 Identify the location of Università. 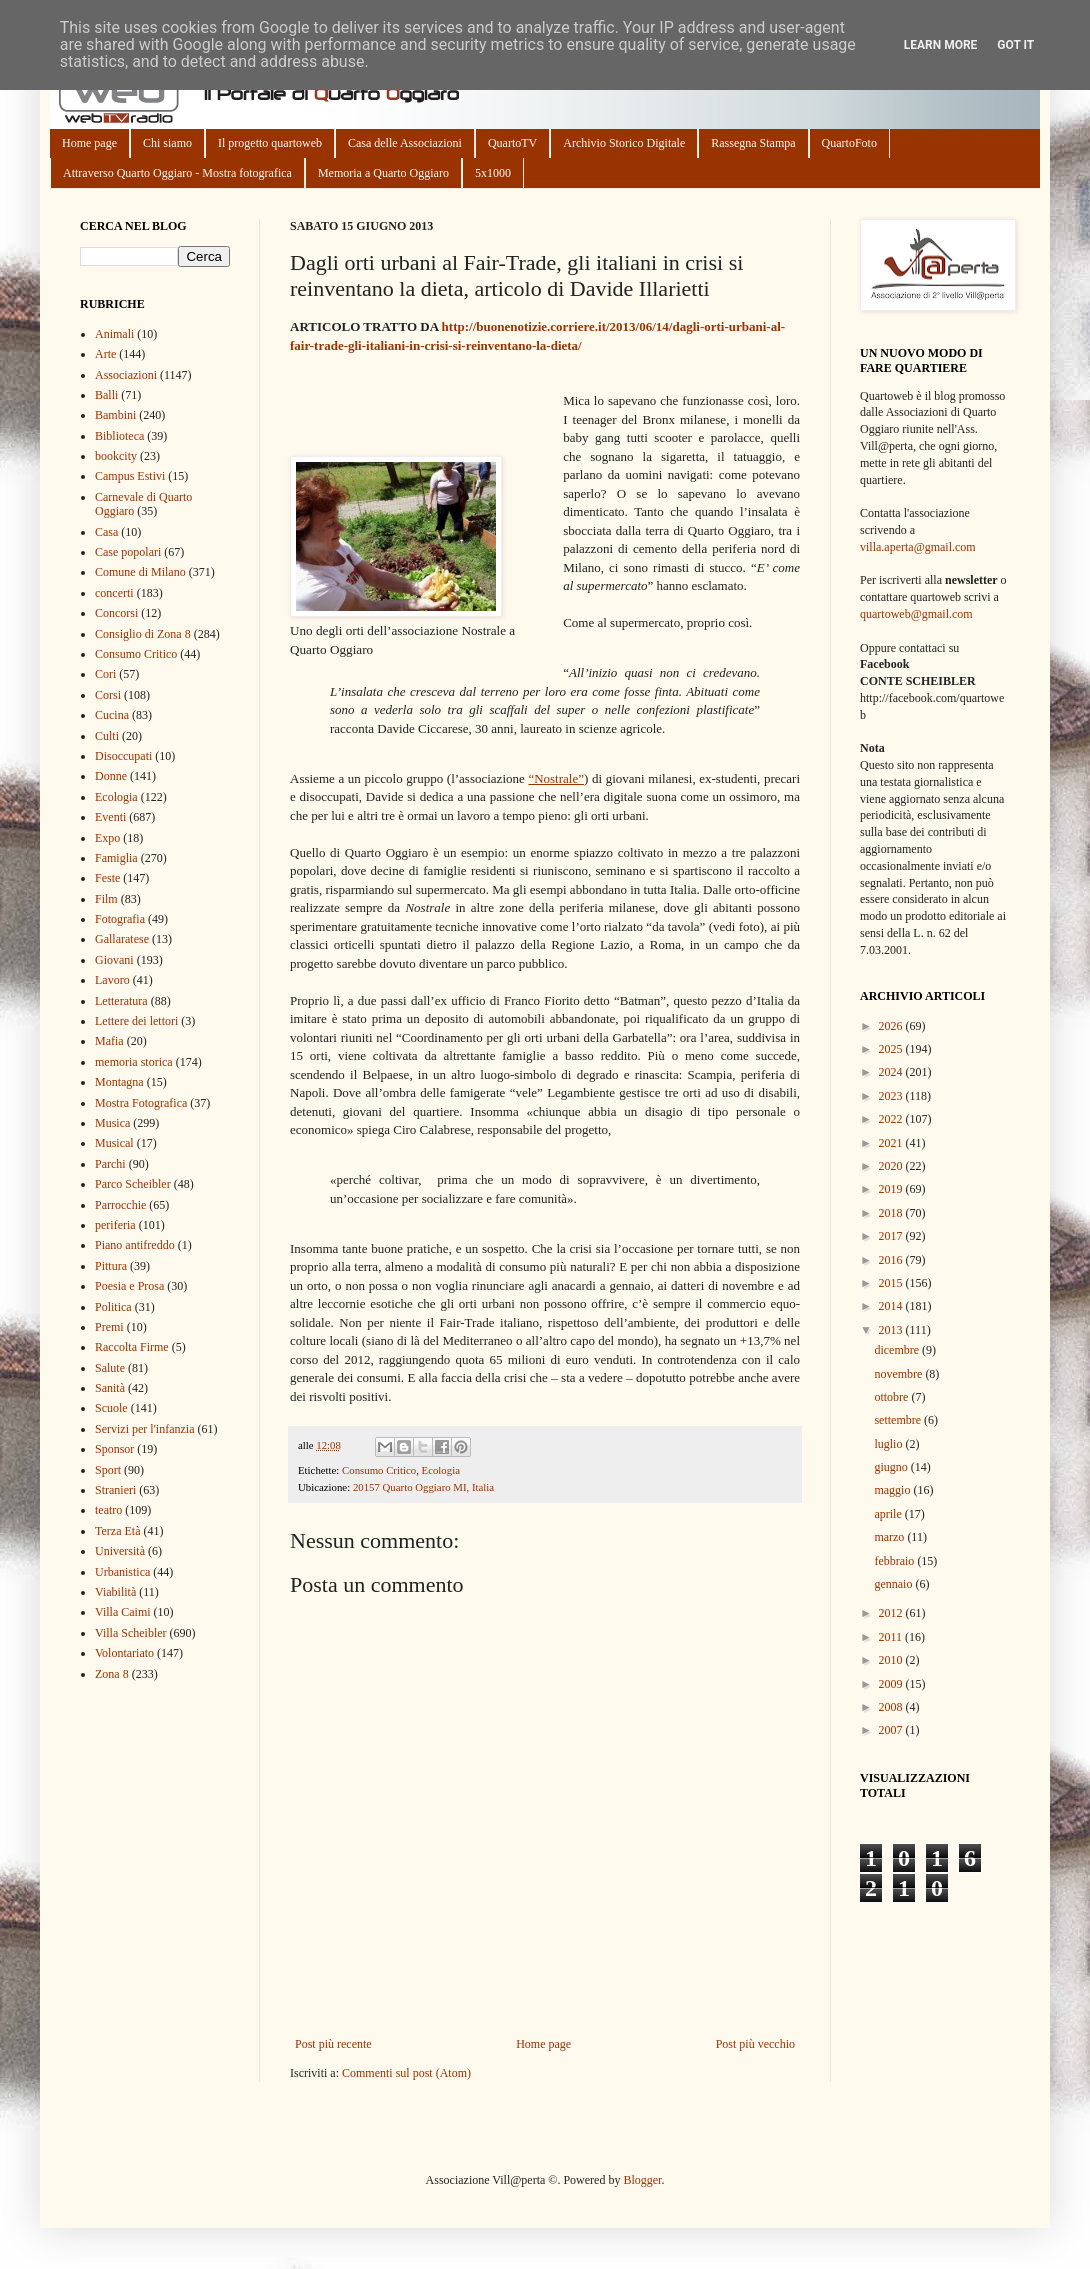
(120, 1551).